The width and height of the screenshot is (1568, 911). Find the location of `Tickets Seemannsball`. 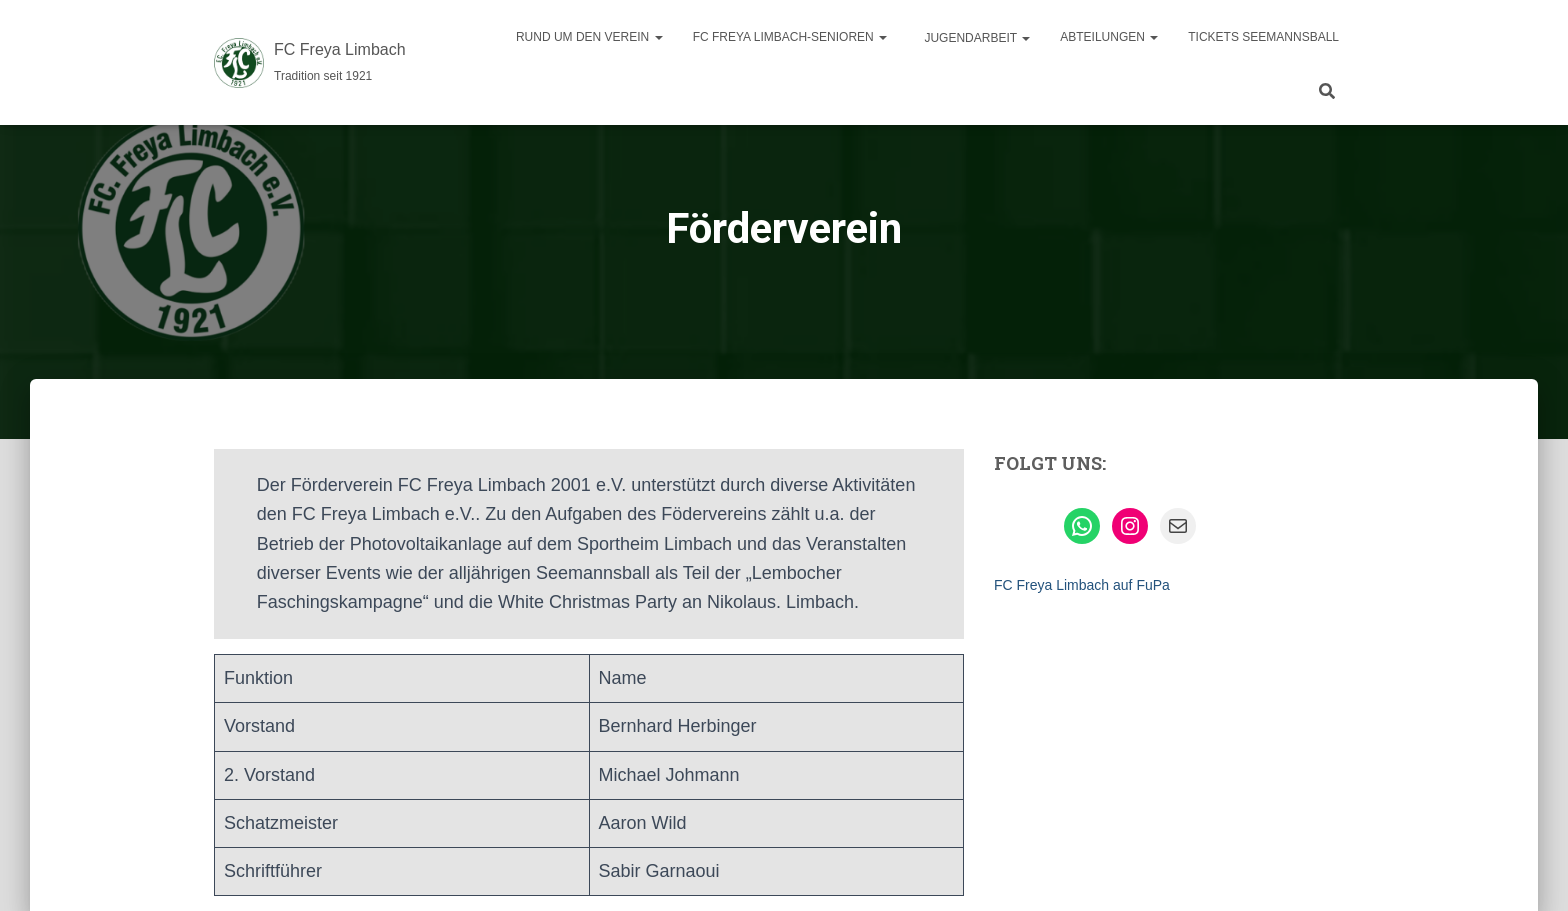

Tickets Seemannsball is located at coordinates (1263, 37).